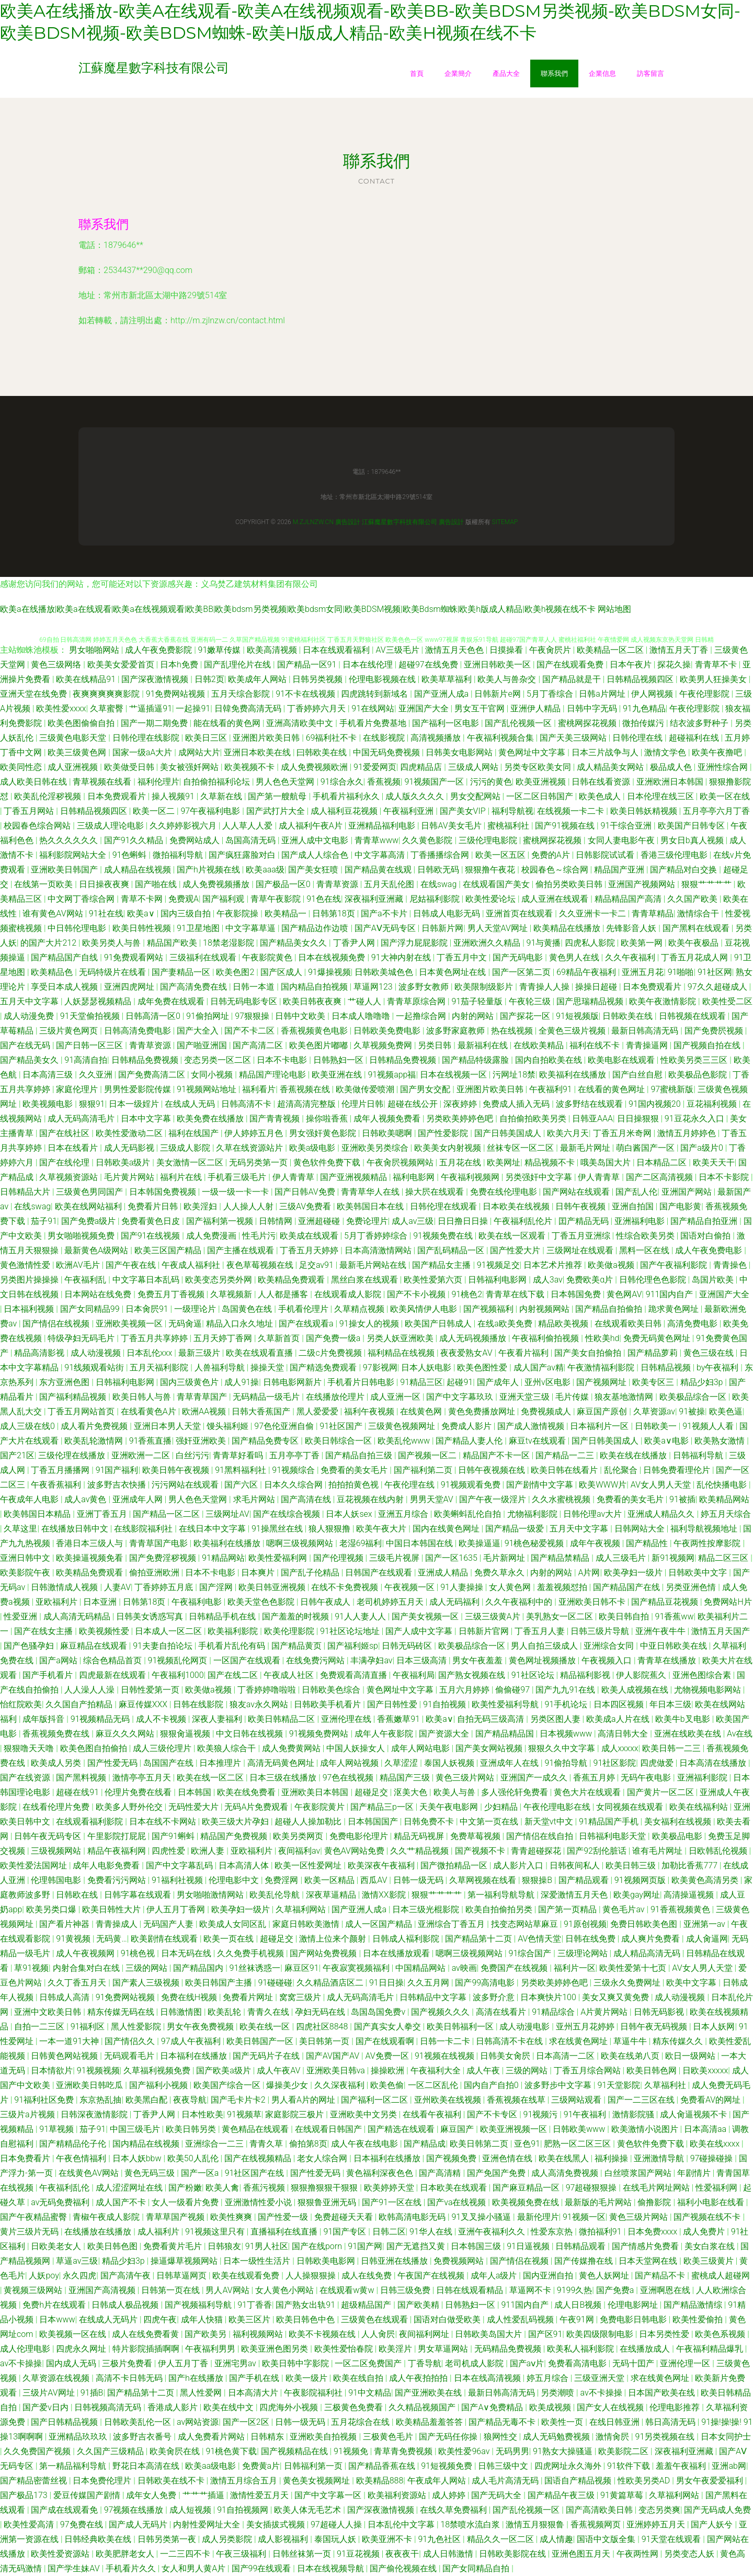  I want to click on 另类日韩, so click(435, 1045).